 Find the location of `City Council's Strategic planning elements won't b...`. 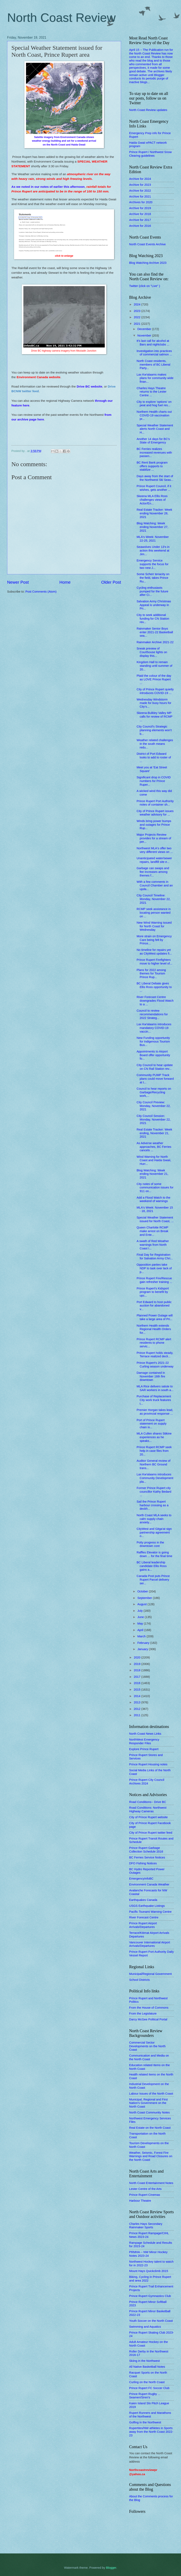

City Council's Strategic planning elements won't b... is located at coordinates (154, 730).